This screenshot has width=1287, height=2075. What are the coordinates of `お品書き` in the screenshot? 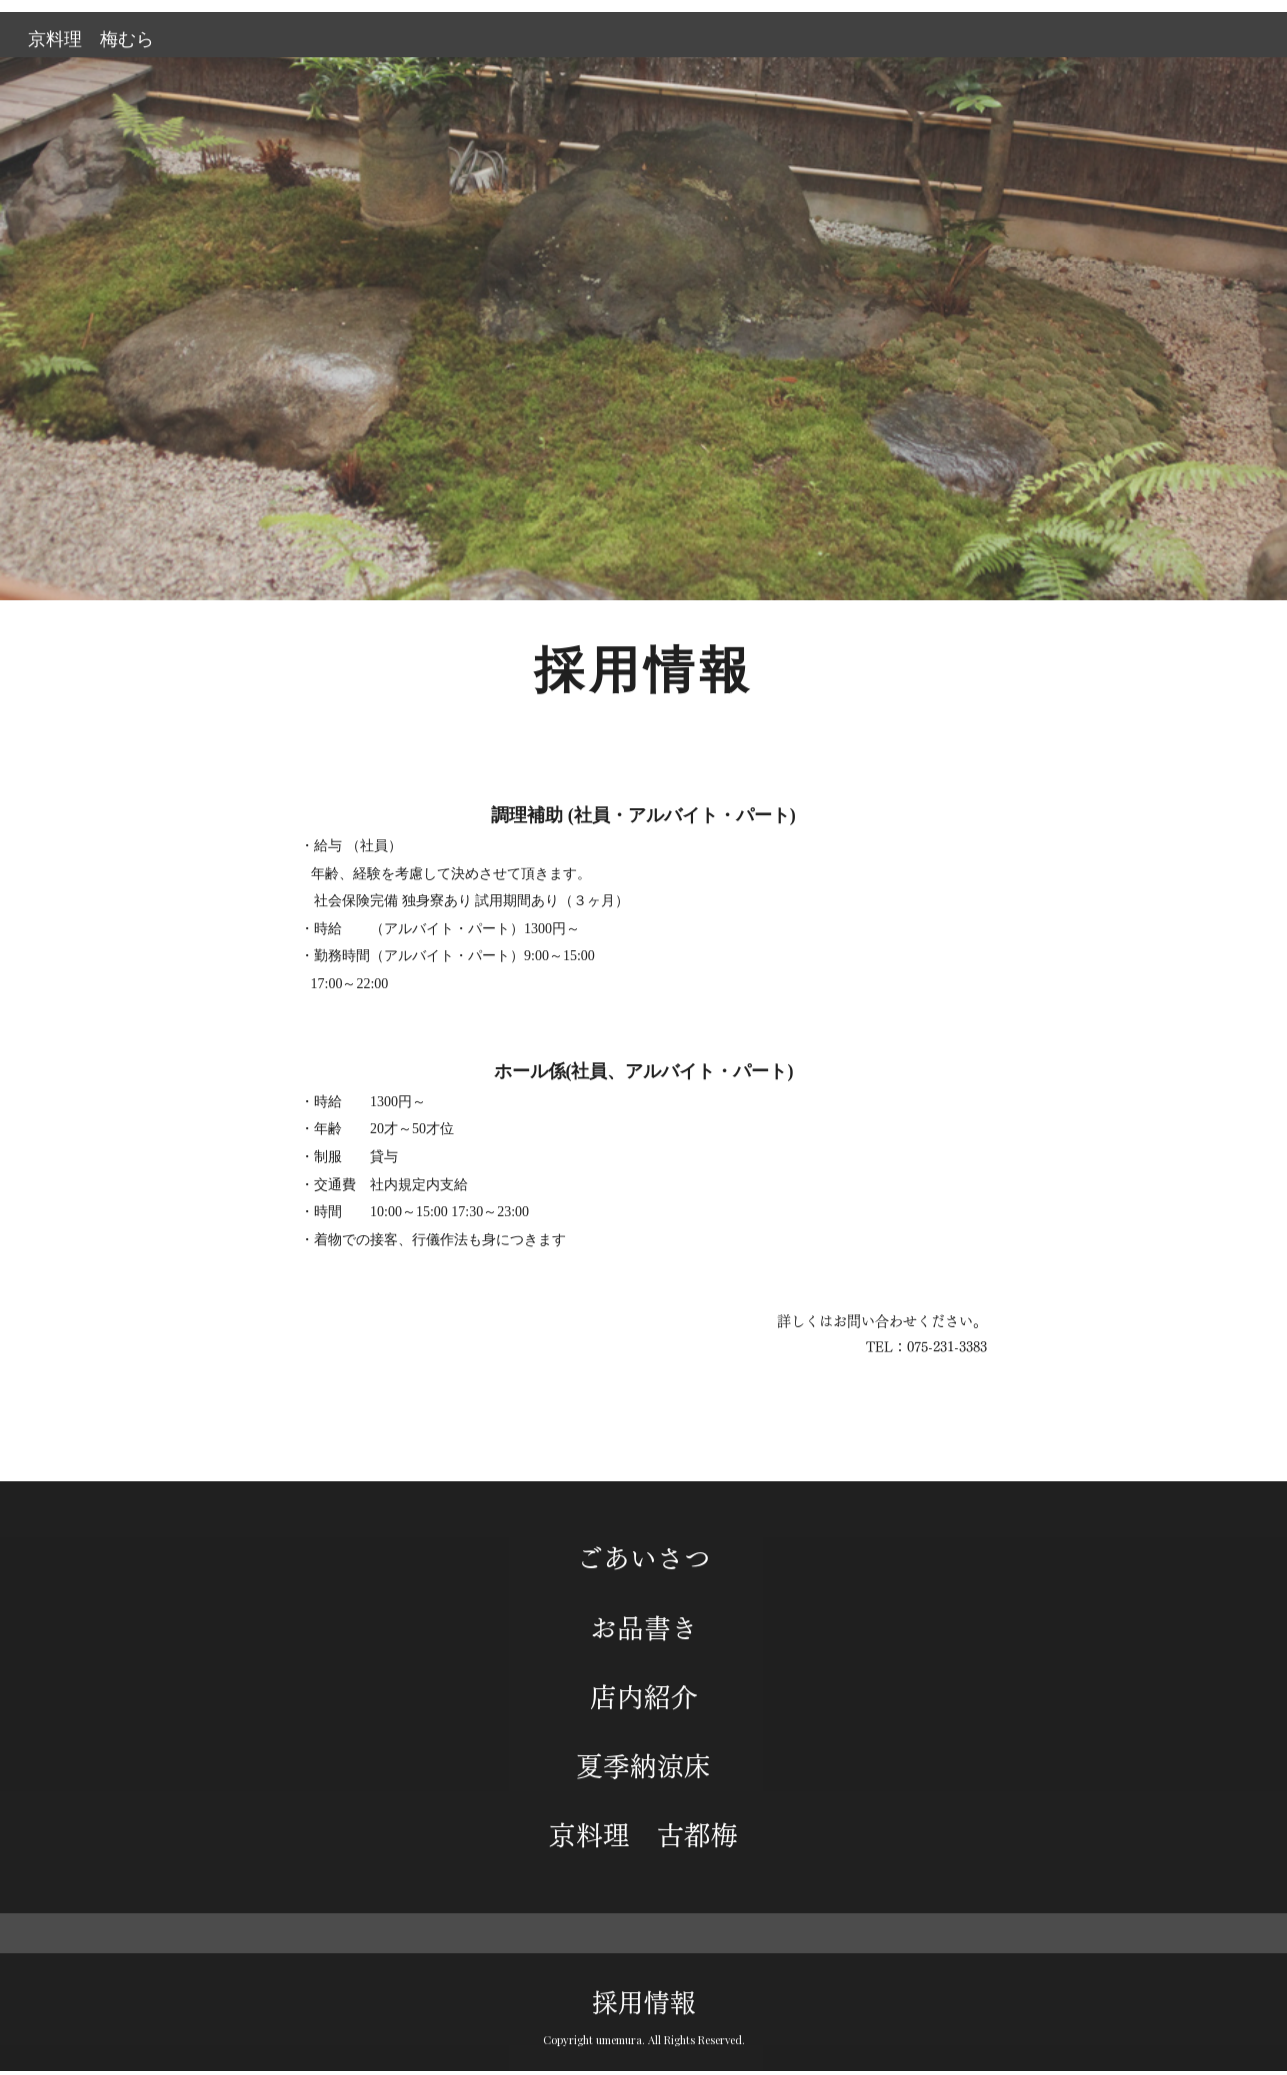 It's located at (644, 1635).